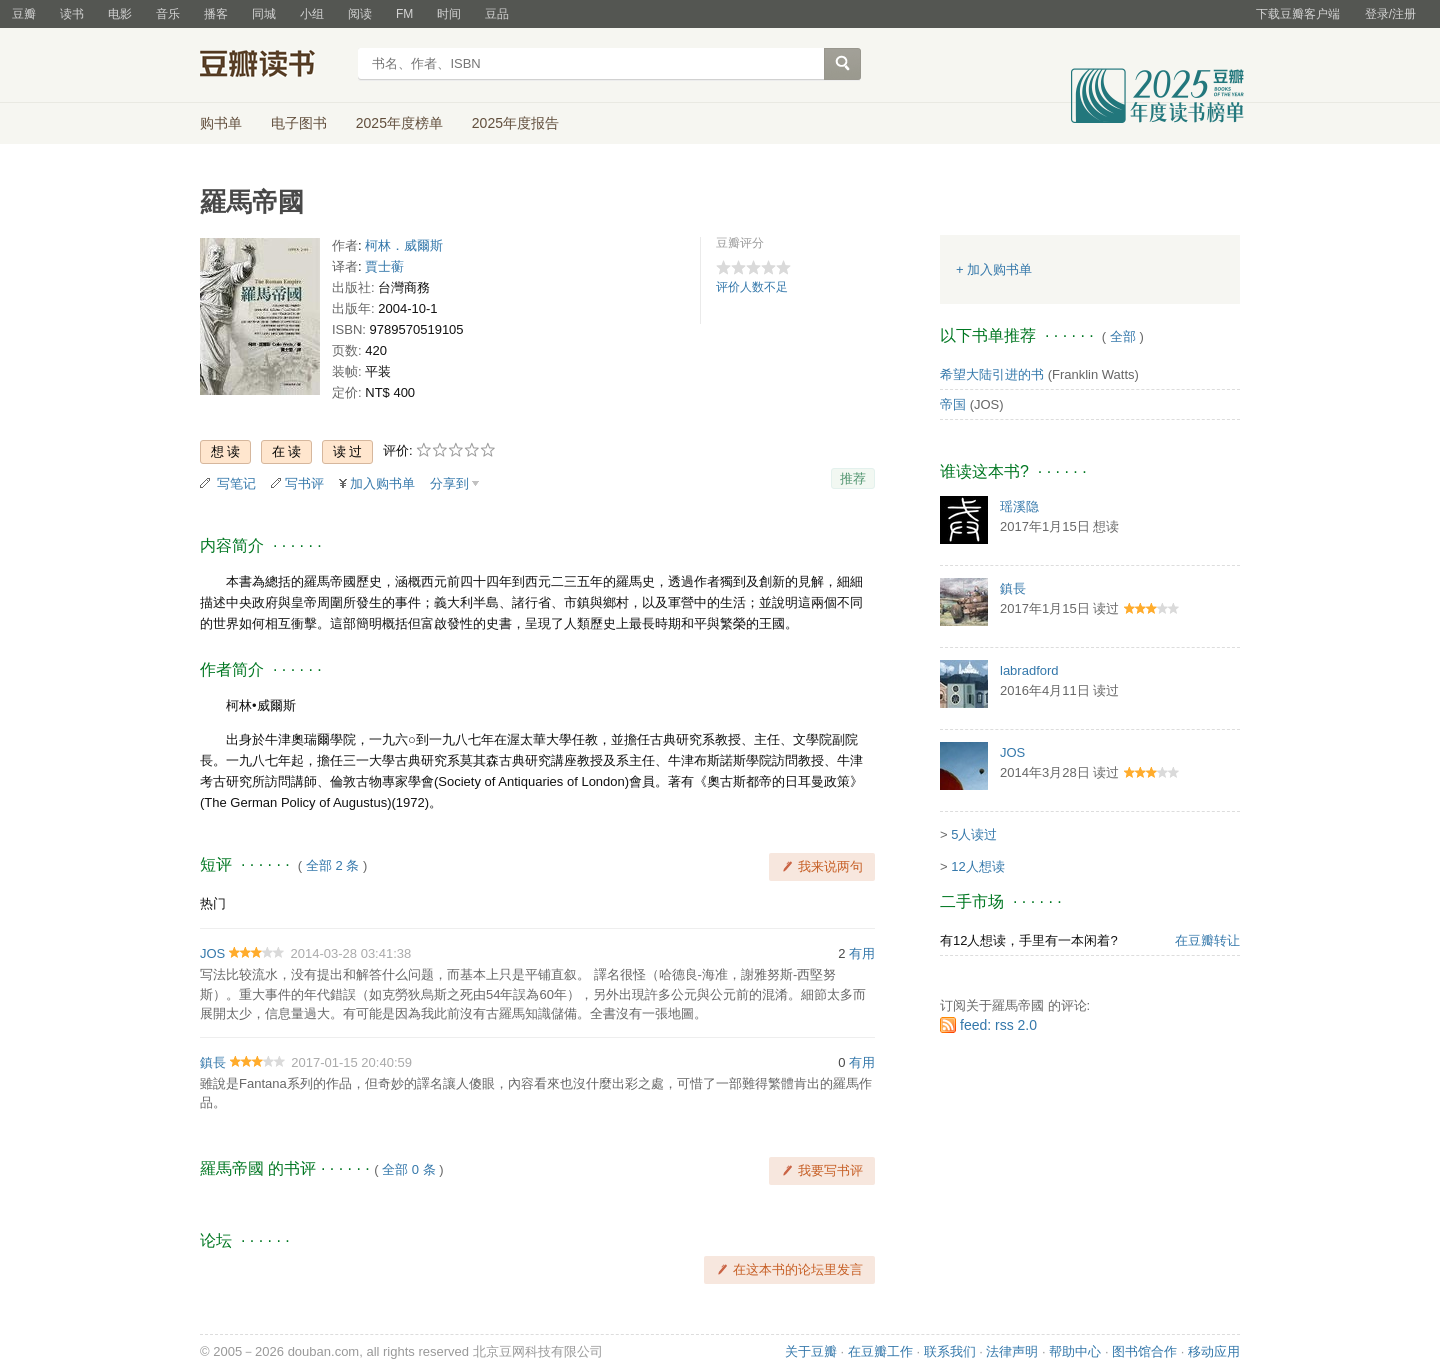 This screenshot has height=1372, width=1440. Describe the element at coordinates (497, 14) in the screenshot. I see `豆品` at that location.